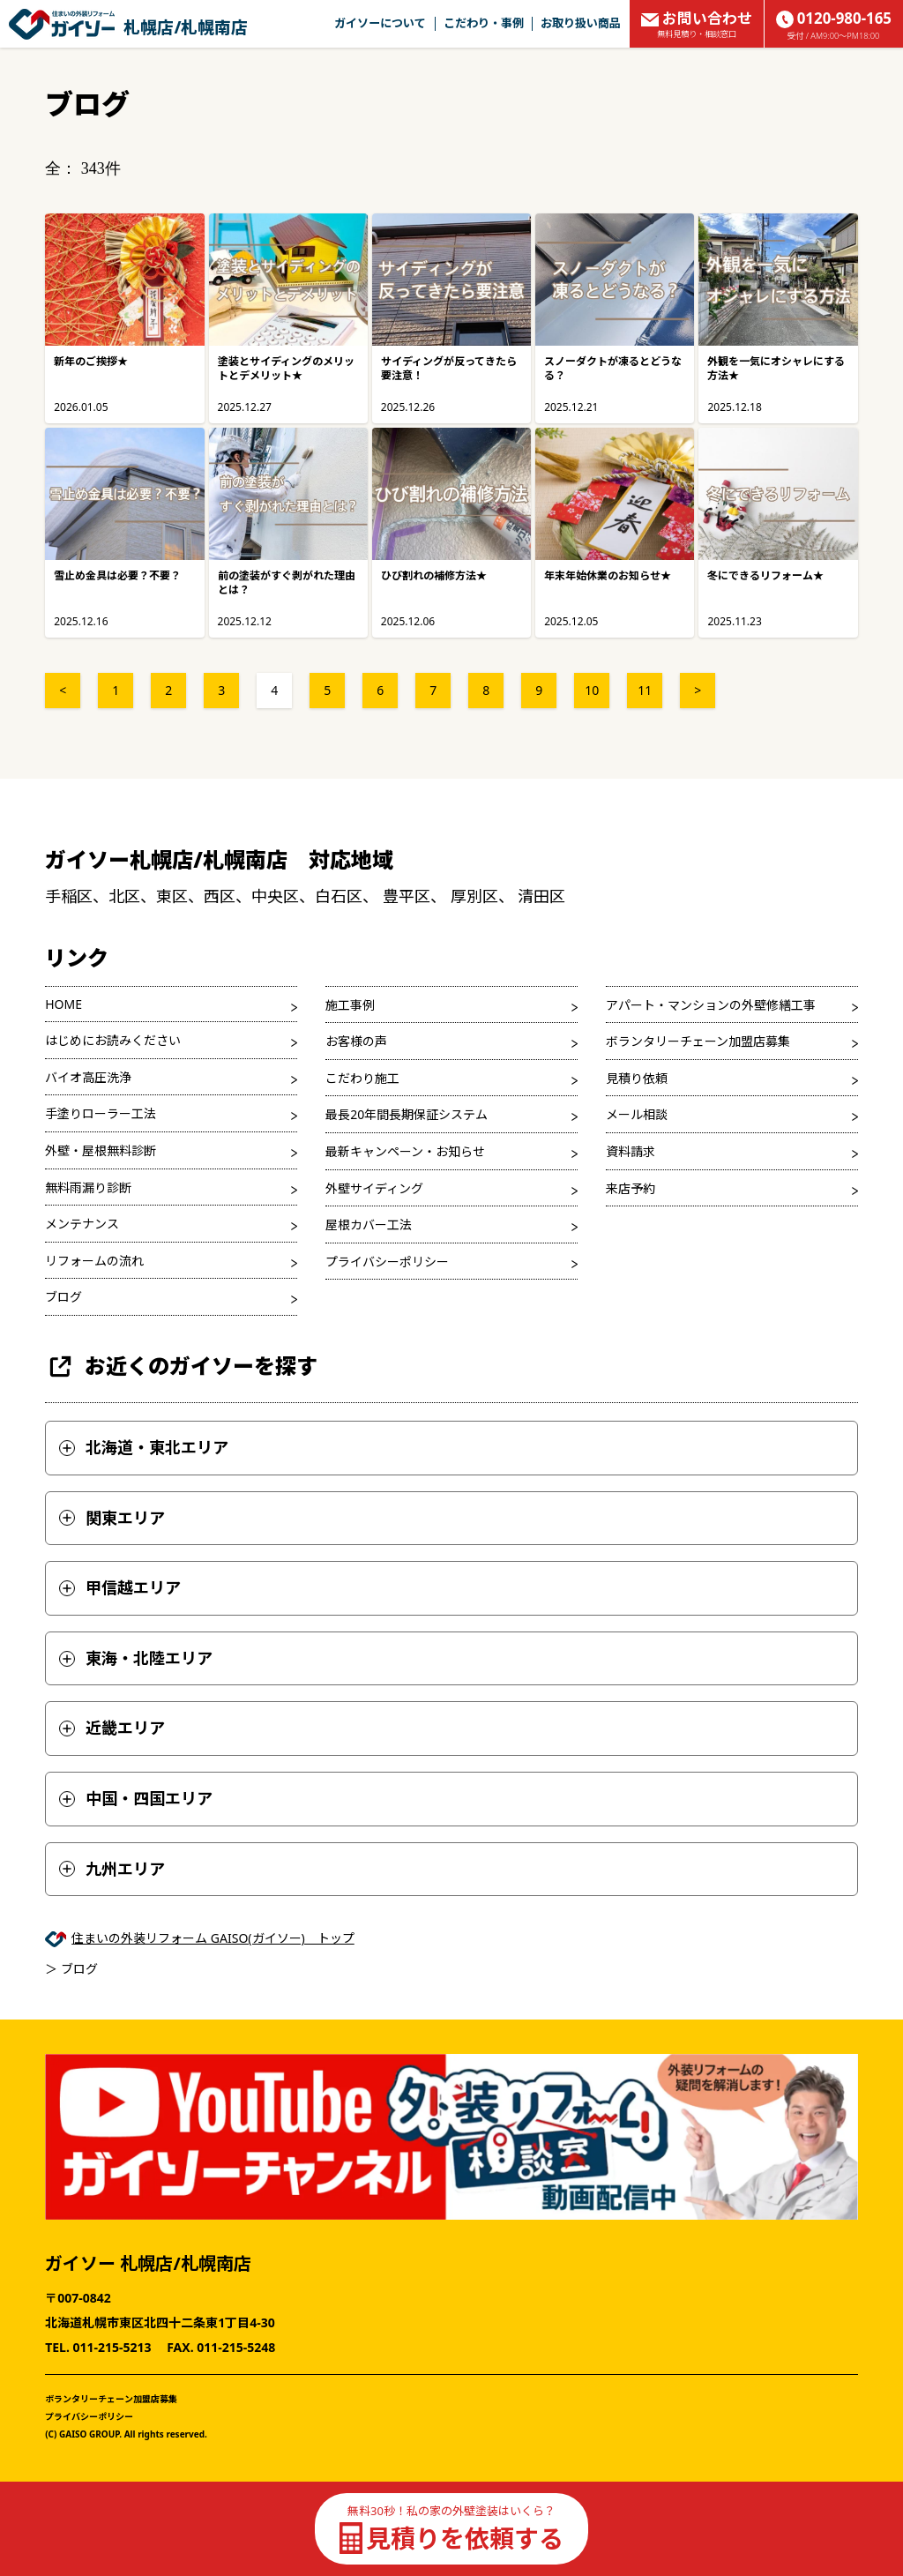  What do you see at coordinates (100, 1113) in the screenshot?
I see `手塗りローラー工法` at bounding box center [100, 1113].